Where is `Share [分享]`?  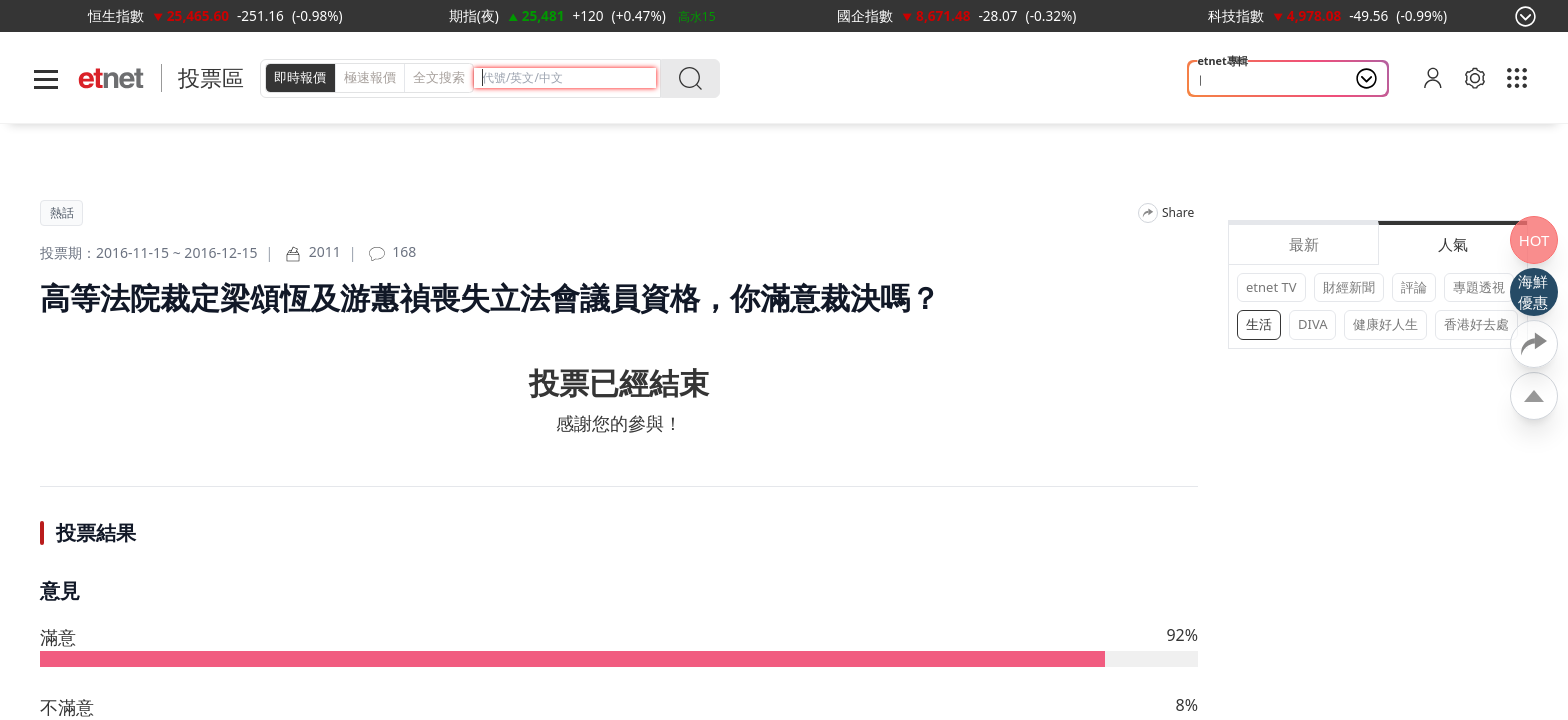
Share [分享] is located at coordinates (1178, 213).